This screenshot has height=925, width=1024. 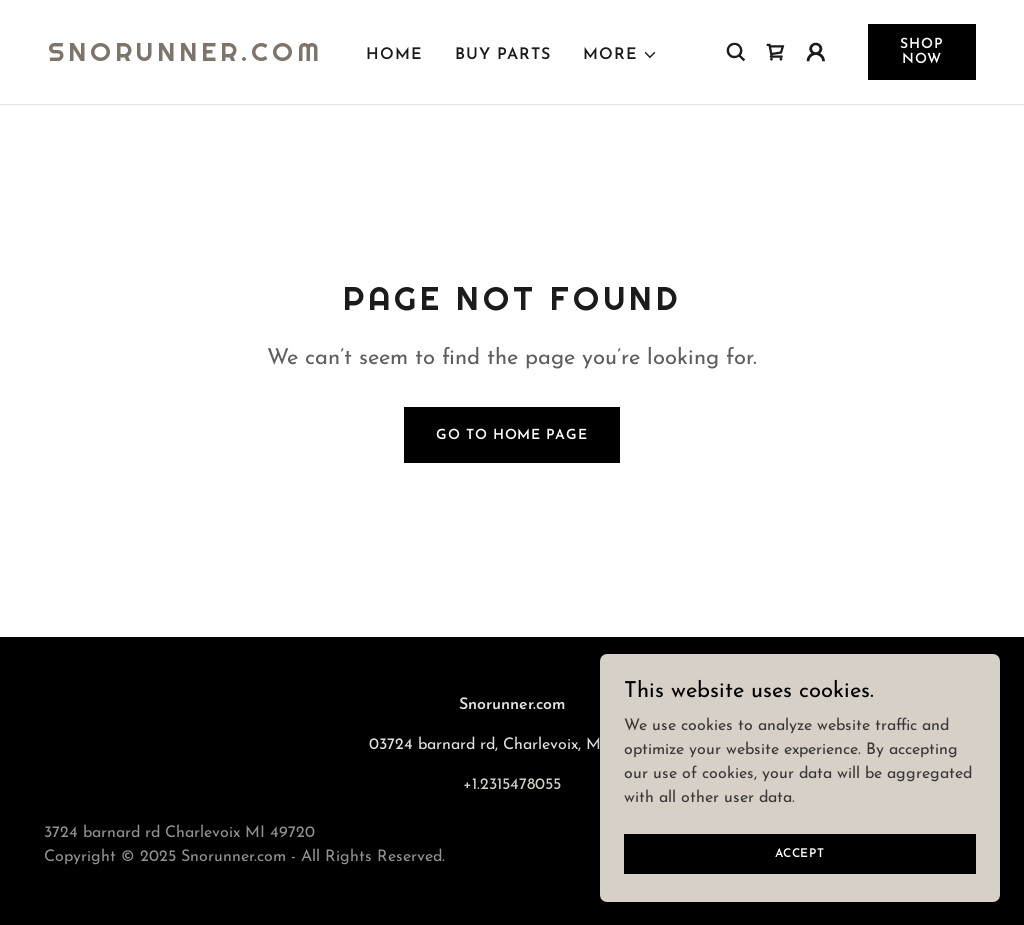 What do you see at coordinates (185, 57) in the screenshot?
I see `[link]` at bounding box center [185, 57].